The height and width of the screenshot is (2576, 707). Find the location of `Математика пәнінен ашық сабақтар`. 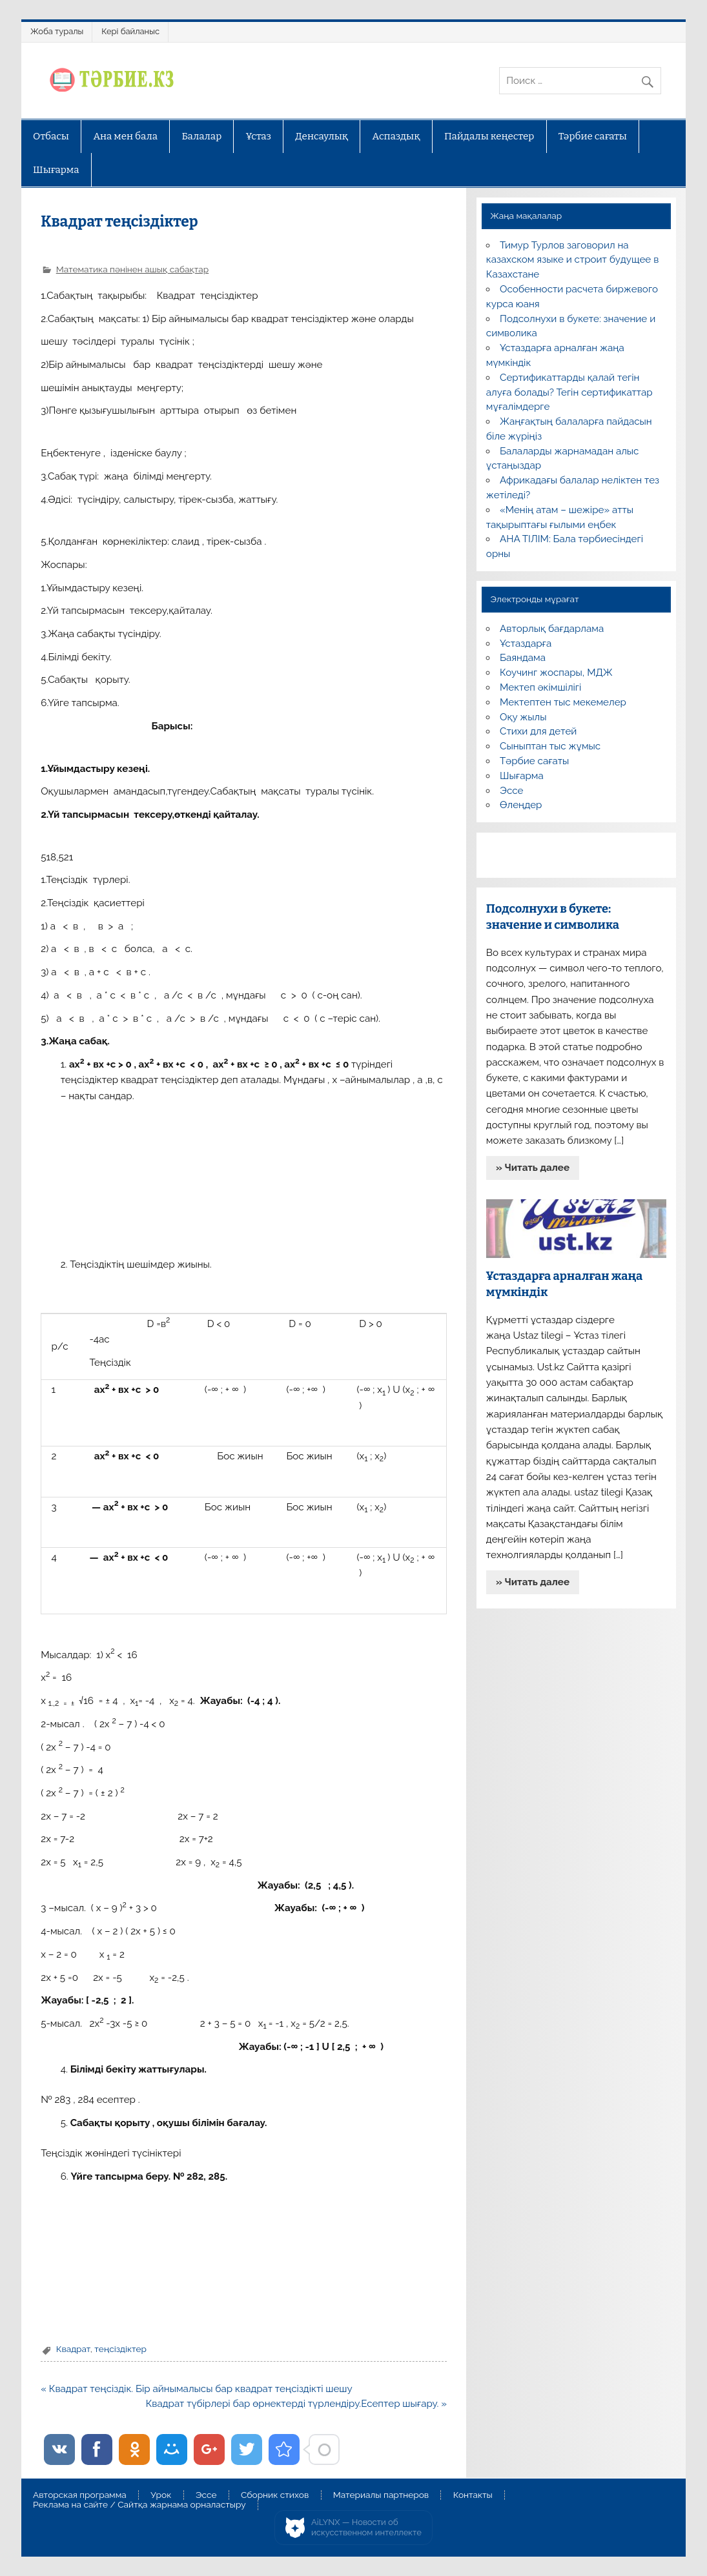

Математика пәнінен ашық сабақтар is located at coordinates (132, 269).